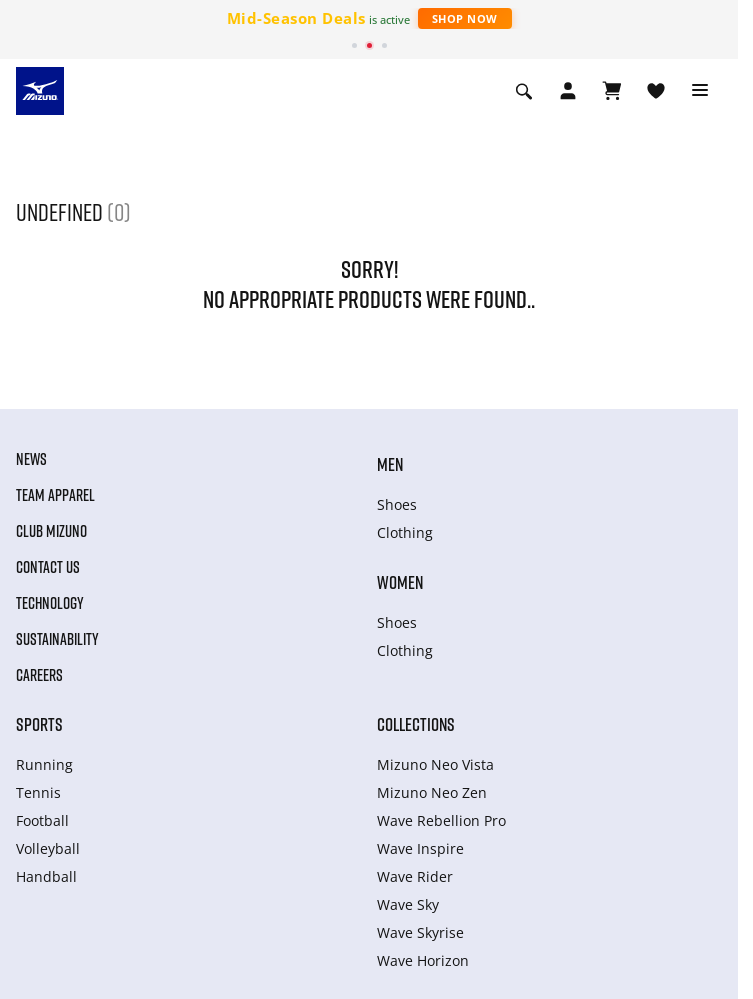 The image size is (753, 999). What do you see at coordinates (435, 764) in the screenshot?
I see `Mizuno Neo Vista` at bounding box center [435, 764].